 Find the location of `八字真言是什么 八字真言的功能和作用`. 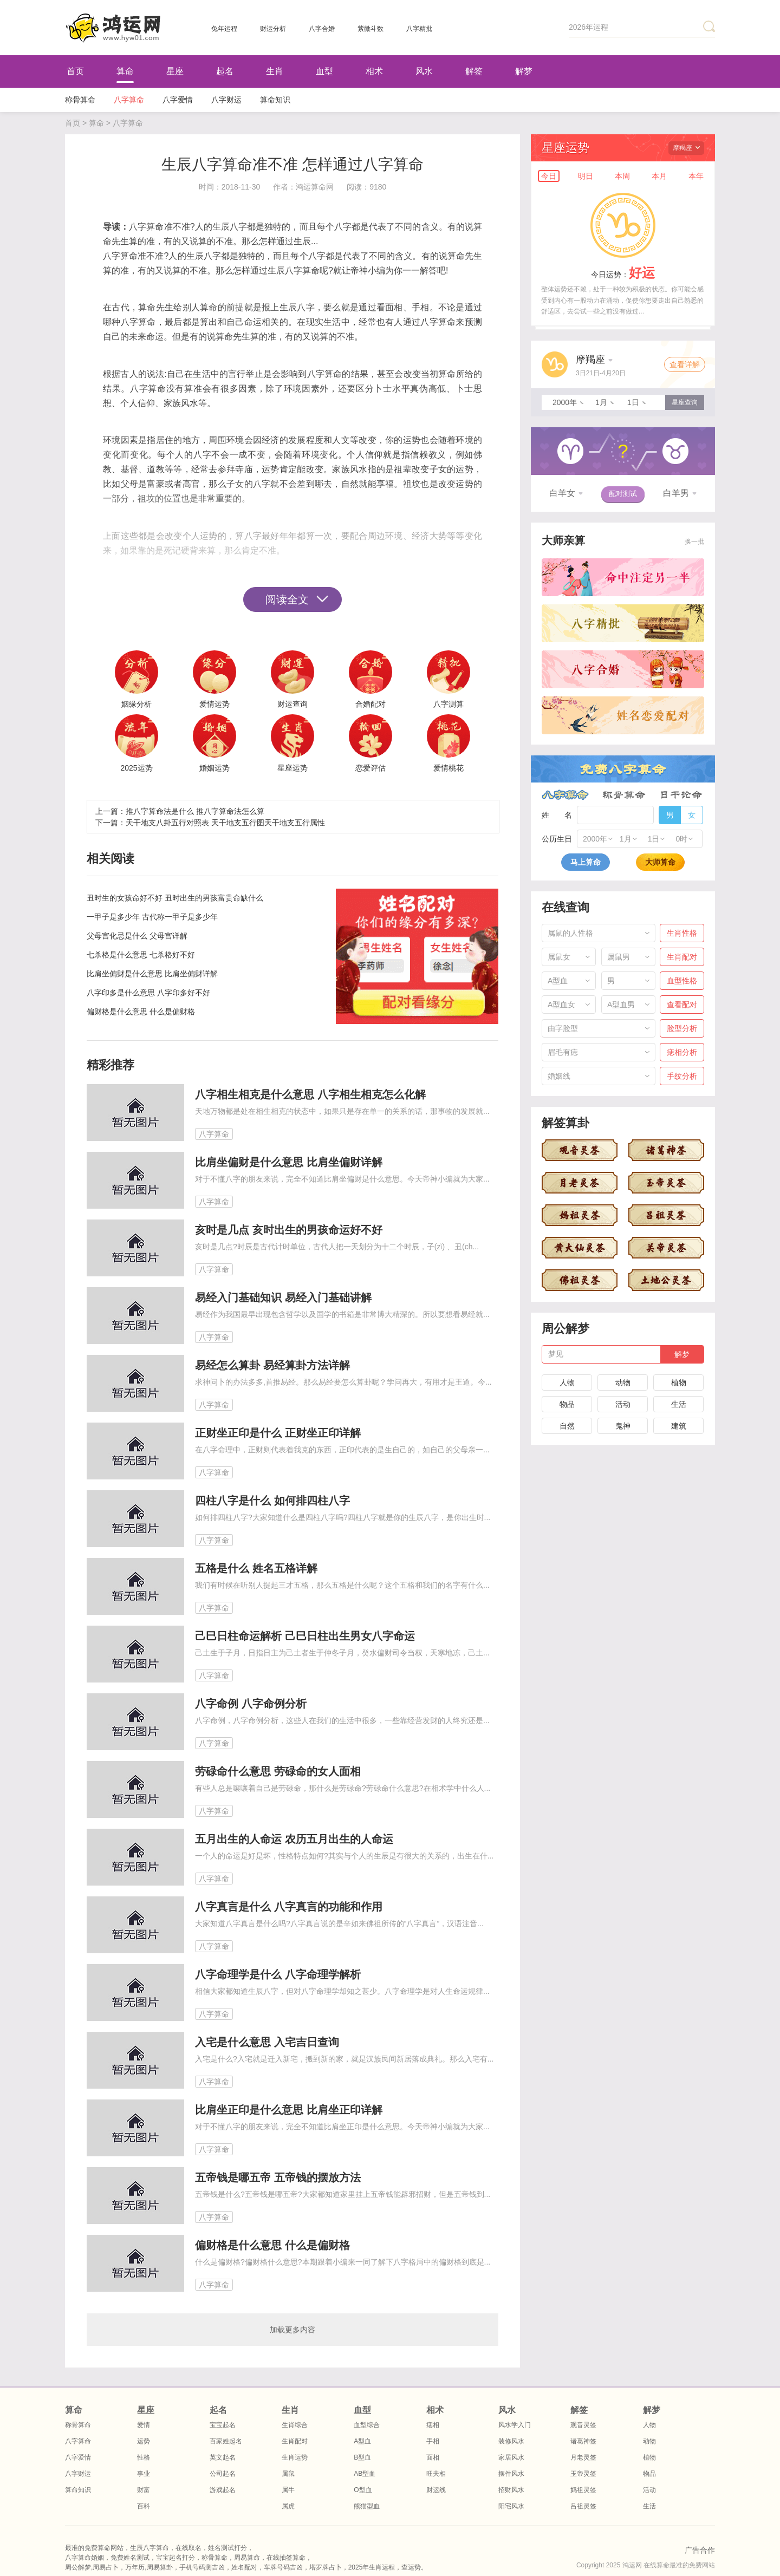

八字真言是什么 八字真言的功能和作用 is located at coordinates (288, 1907).